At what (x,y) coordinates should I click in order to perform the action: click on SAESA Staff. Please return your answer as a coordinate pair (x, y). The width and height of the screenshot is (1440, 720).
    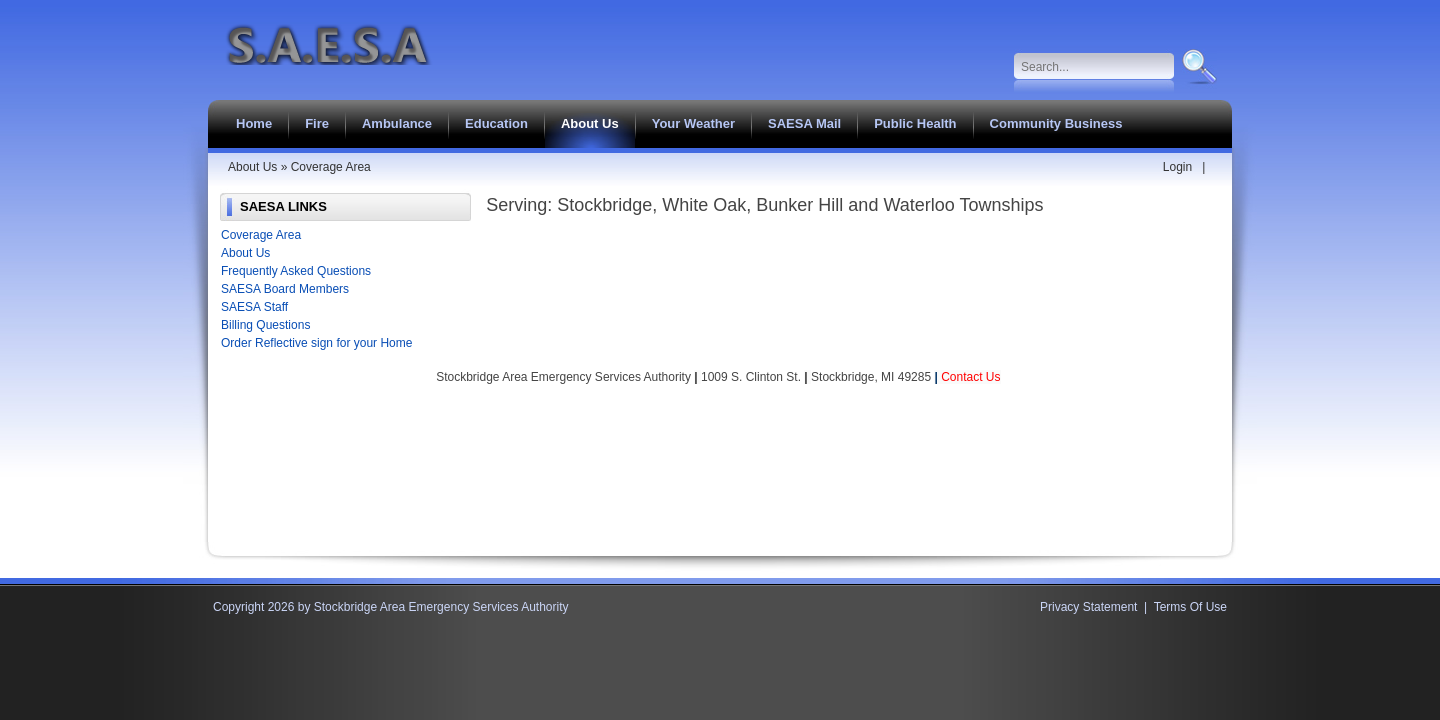
    Looking at the image, I should click on (254, 307).